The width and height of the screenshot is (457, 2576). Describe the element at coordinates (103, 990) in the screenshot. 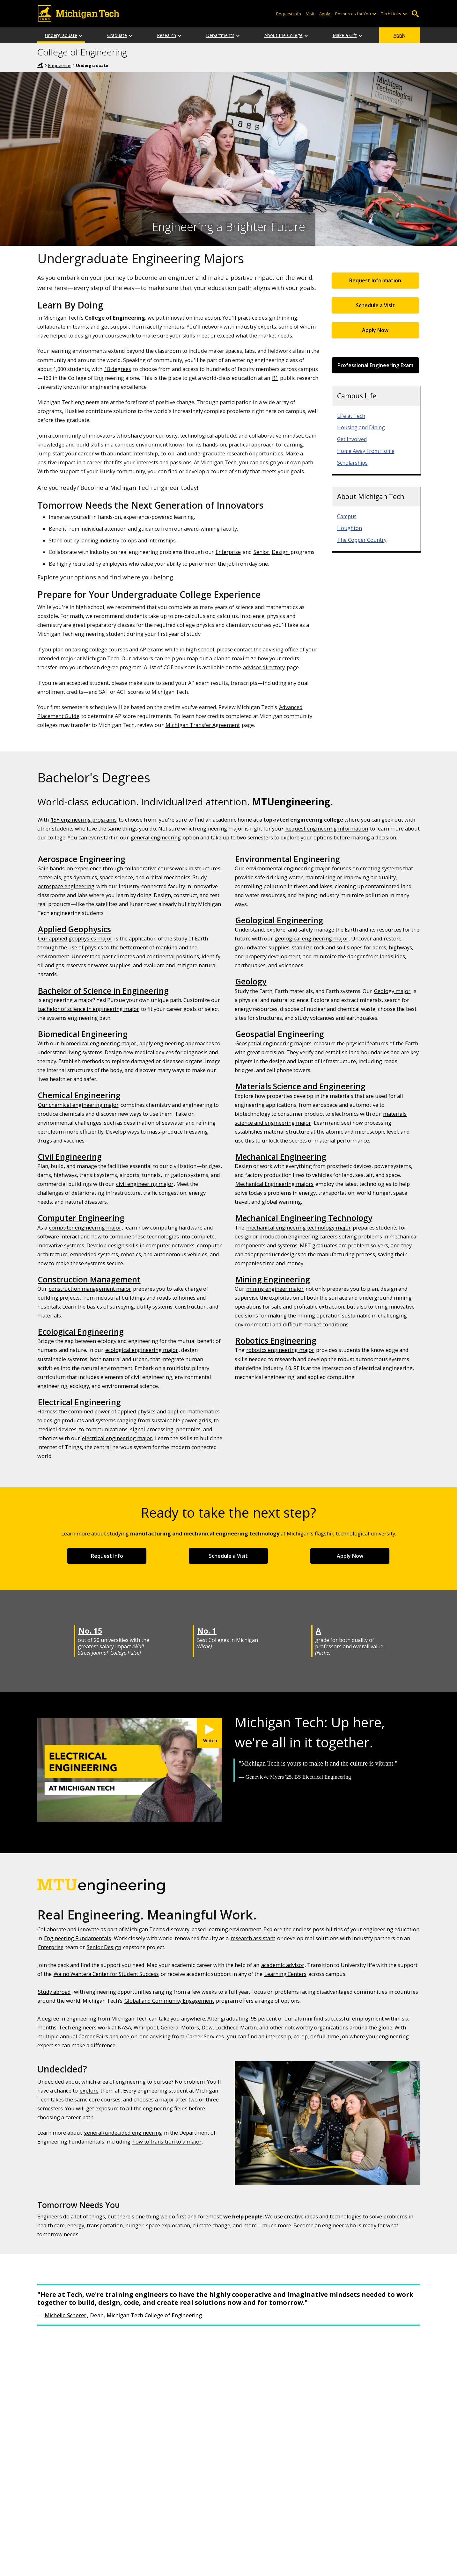

I see `Bachelor of Science in Engineering` at that location.